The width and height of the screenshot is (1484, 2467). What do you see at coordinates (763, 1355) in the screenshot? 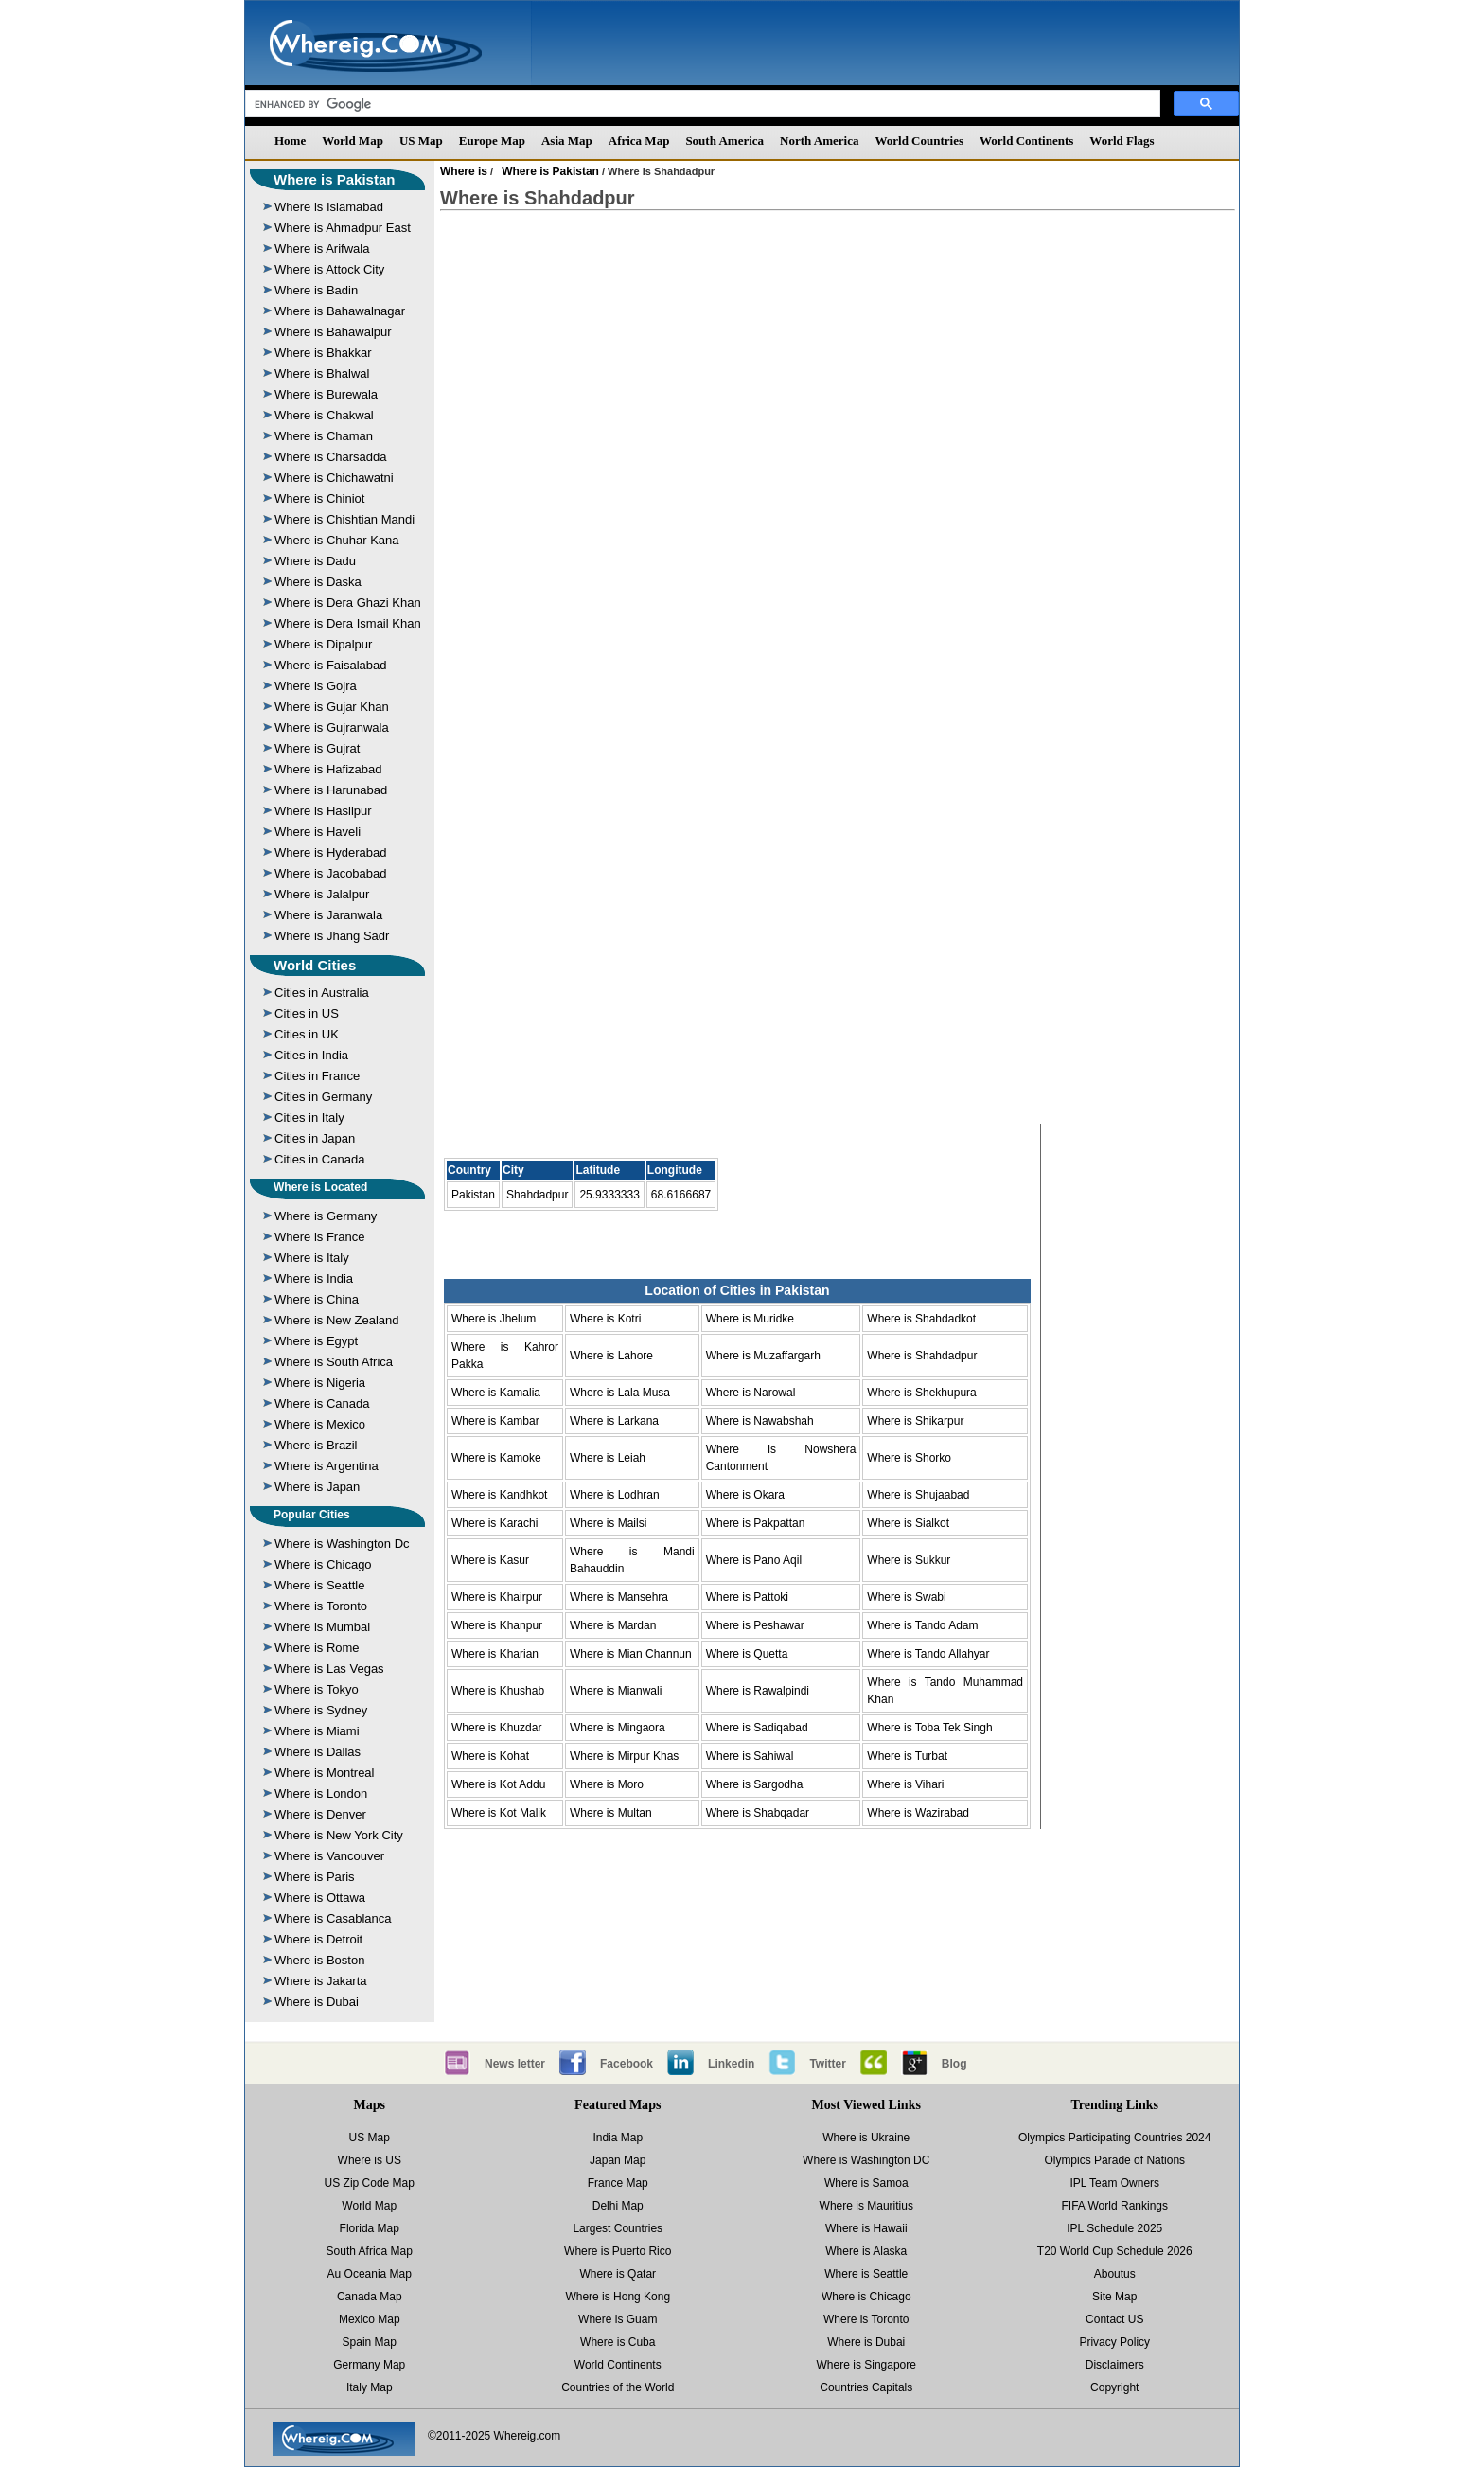
I see `Where is Muzaffargarh` at bounding box center [763, 1355].